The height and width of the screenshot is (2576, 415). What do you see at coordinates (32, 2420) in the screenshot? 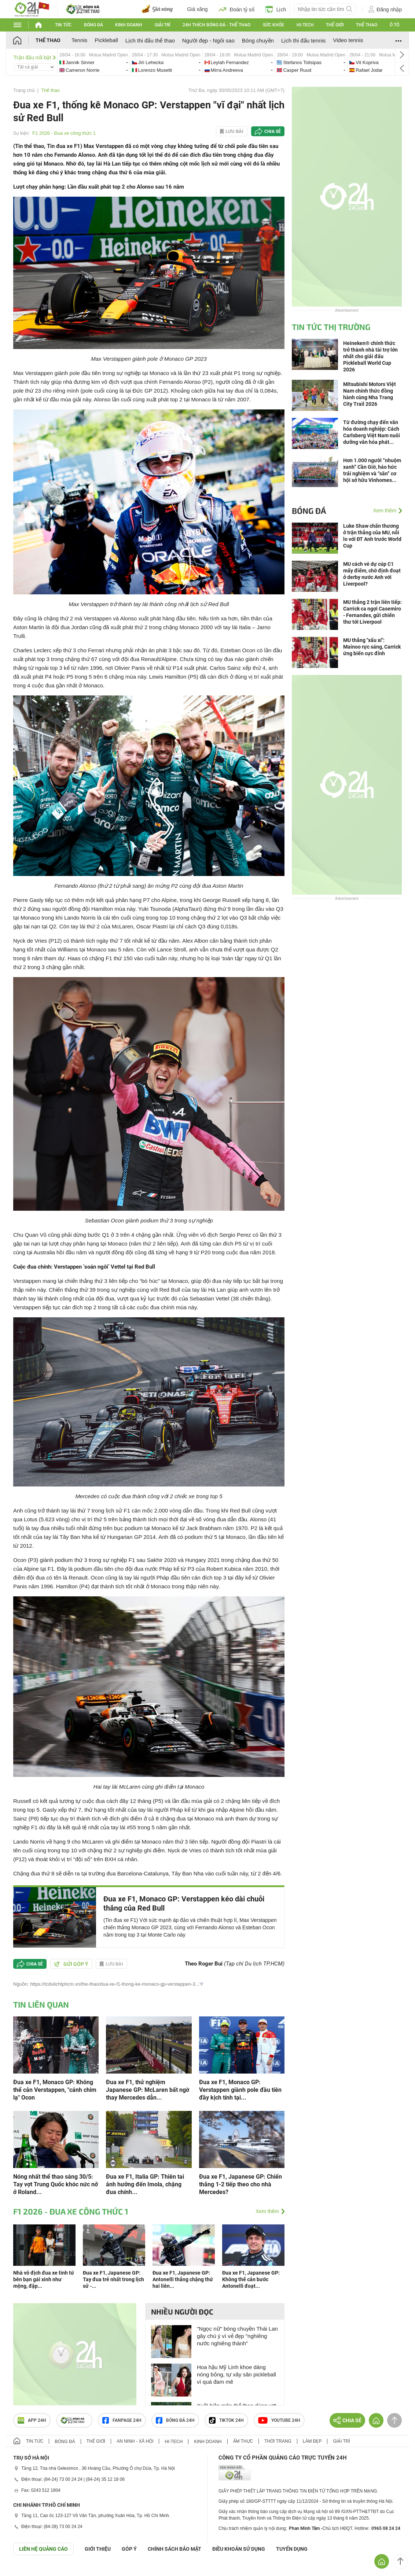
I see `APP 24h` at bounding box center [32, 2420].